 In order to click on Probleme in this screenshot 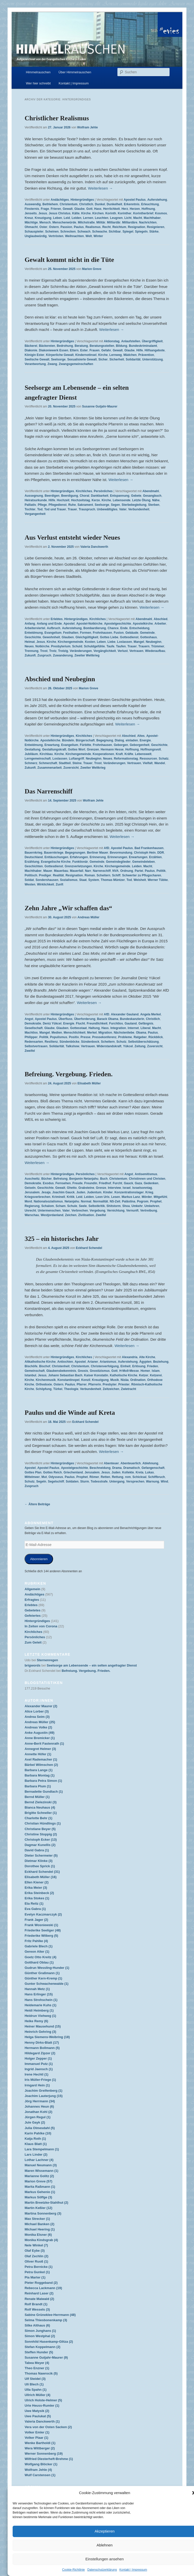, I will do `click(125, 1037)`.